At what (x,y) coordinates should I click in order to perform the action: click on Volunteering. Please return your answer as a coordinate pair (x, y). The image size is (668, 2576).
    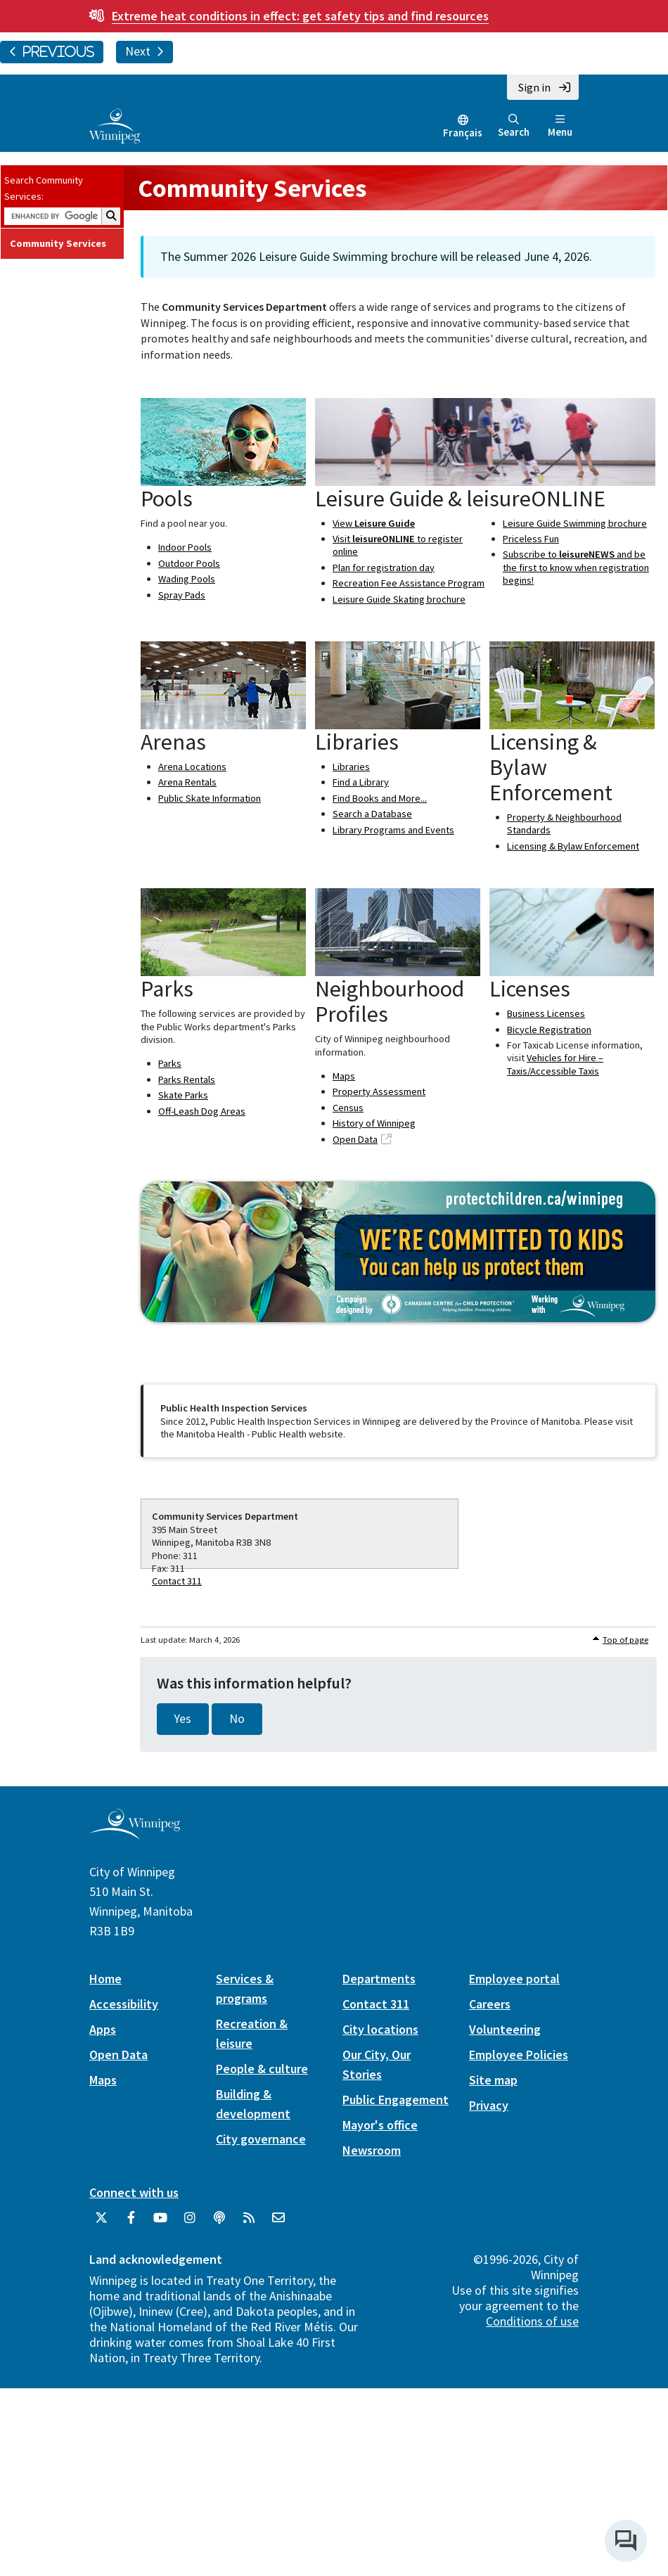
    Looking at the image, I should click on (505, 2029).